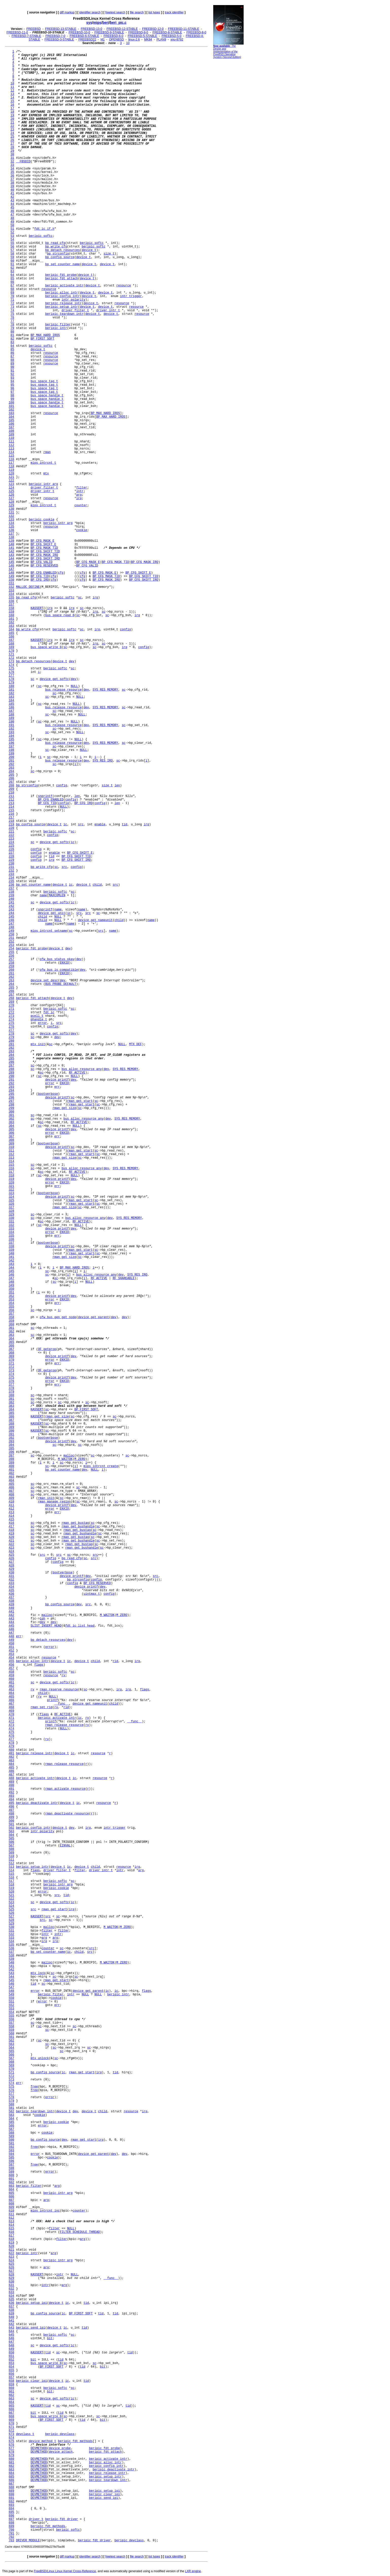 Image resolution: width=390 pixels, height=2576 pixels. I want to click on 442, so click(11, 1615).